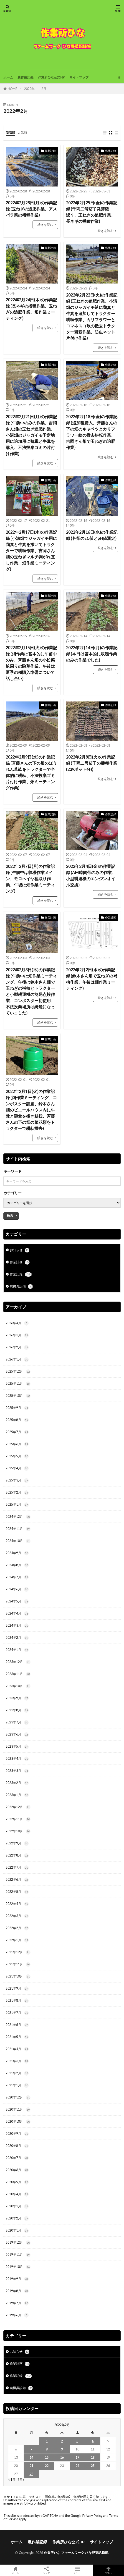 This screenshot has width=124, height=2576. What do you see at coordinates (17, 1456) in the screenshot?
I see `2025年5月` at bounding box center [17, 1456].